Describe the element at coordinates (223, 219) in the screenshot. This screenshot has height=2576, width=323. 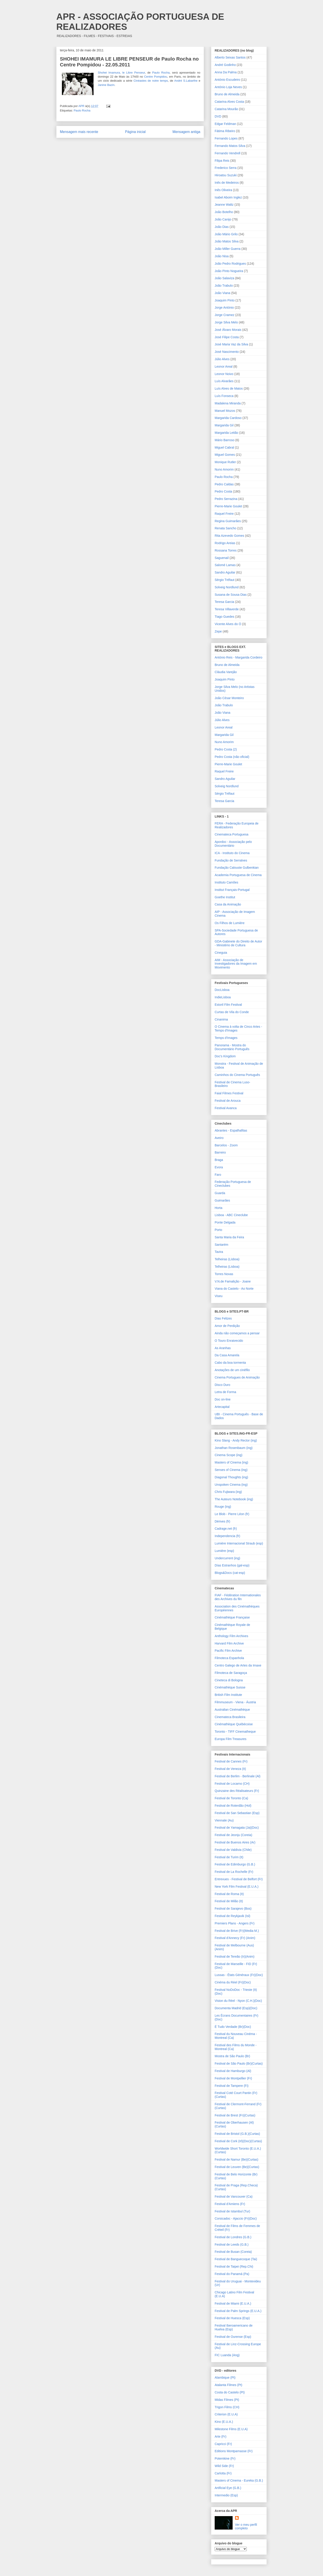
I see `João Canijo` at that location.